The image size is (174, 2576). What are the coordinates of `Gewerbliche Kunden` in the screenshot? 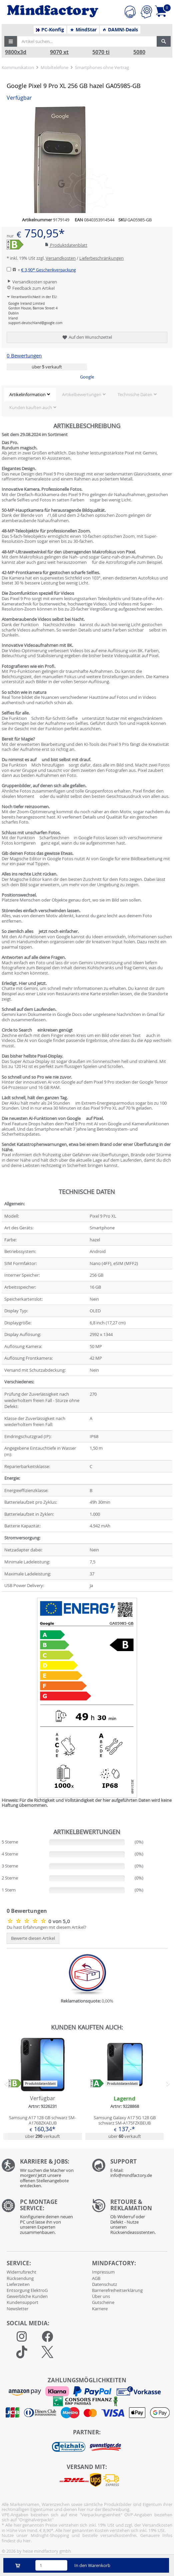 It's located at (27, 2296).